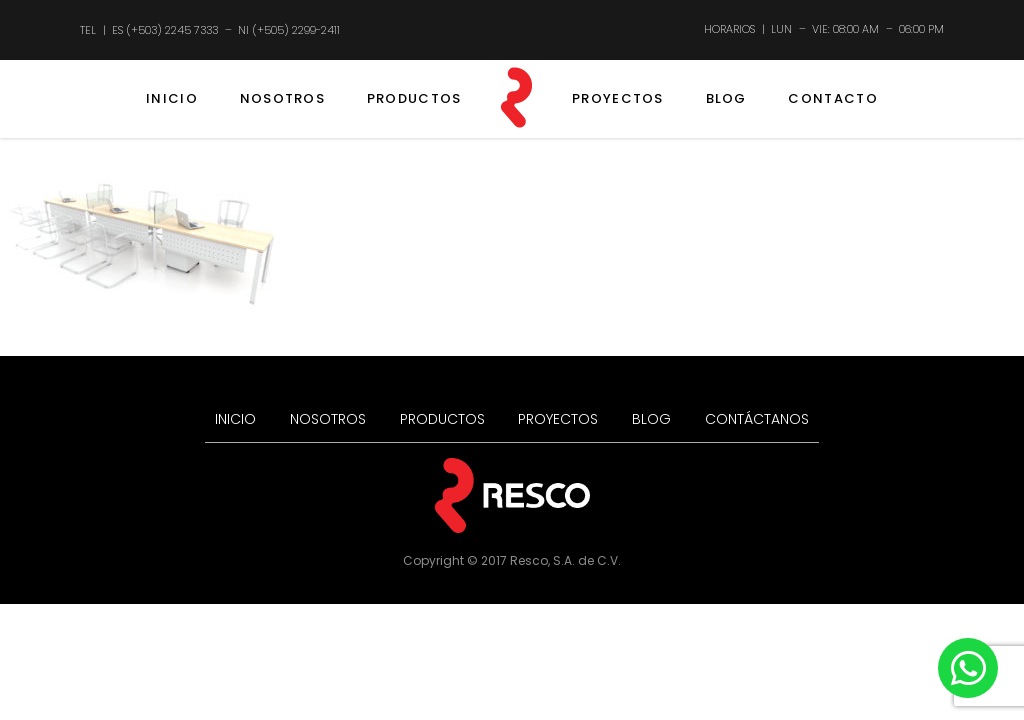 The width and height of the screenshot is (1024, 720). I want to click on PROYECTOS, so click(618, 98).